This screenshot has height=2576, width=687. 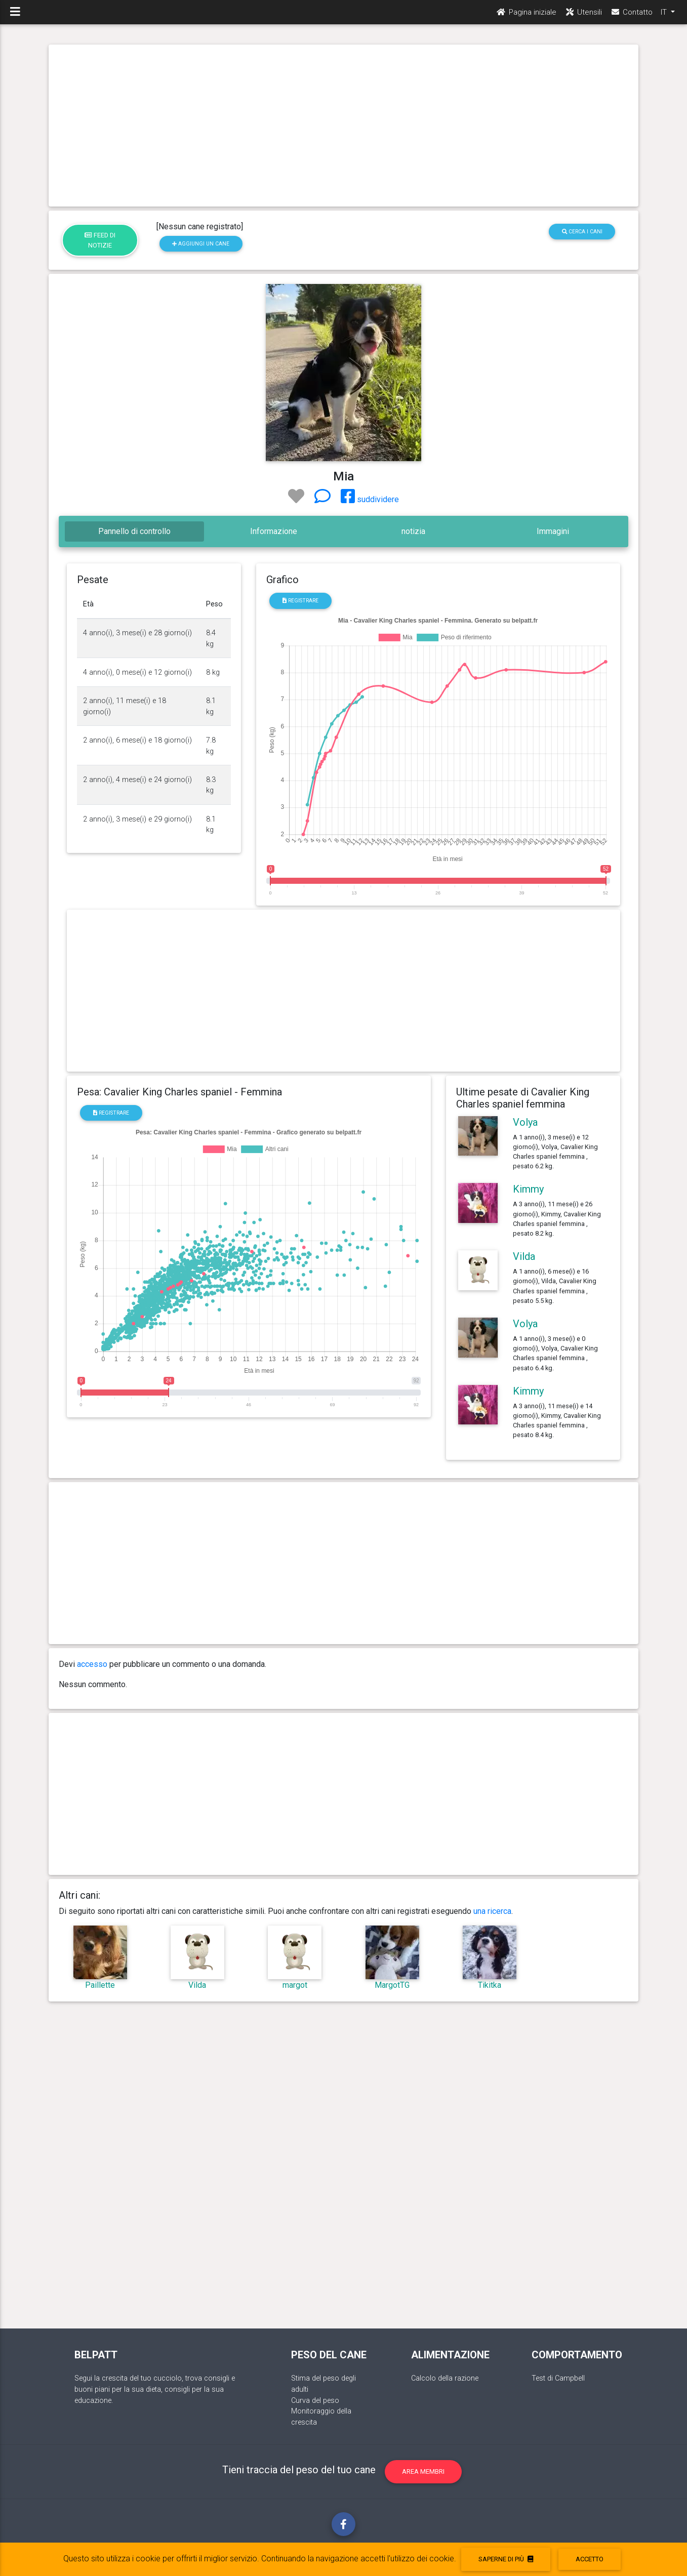 I want to click on [Advertisement], so click(x=343, y=125).